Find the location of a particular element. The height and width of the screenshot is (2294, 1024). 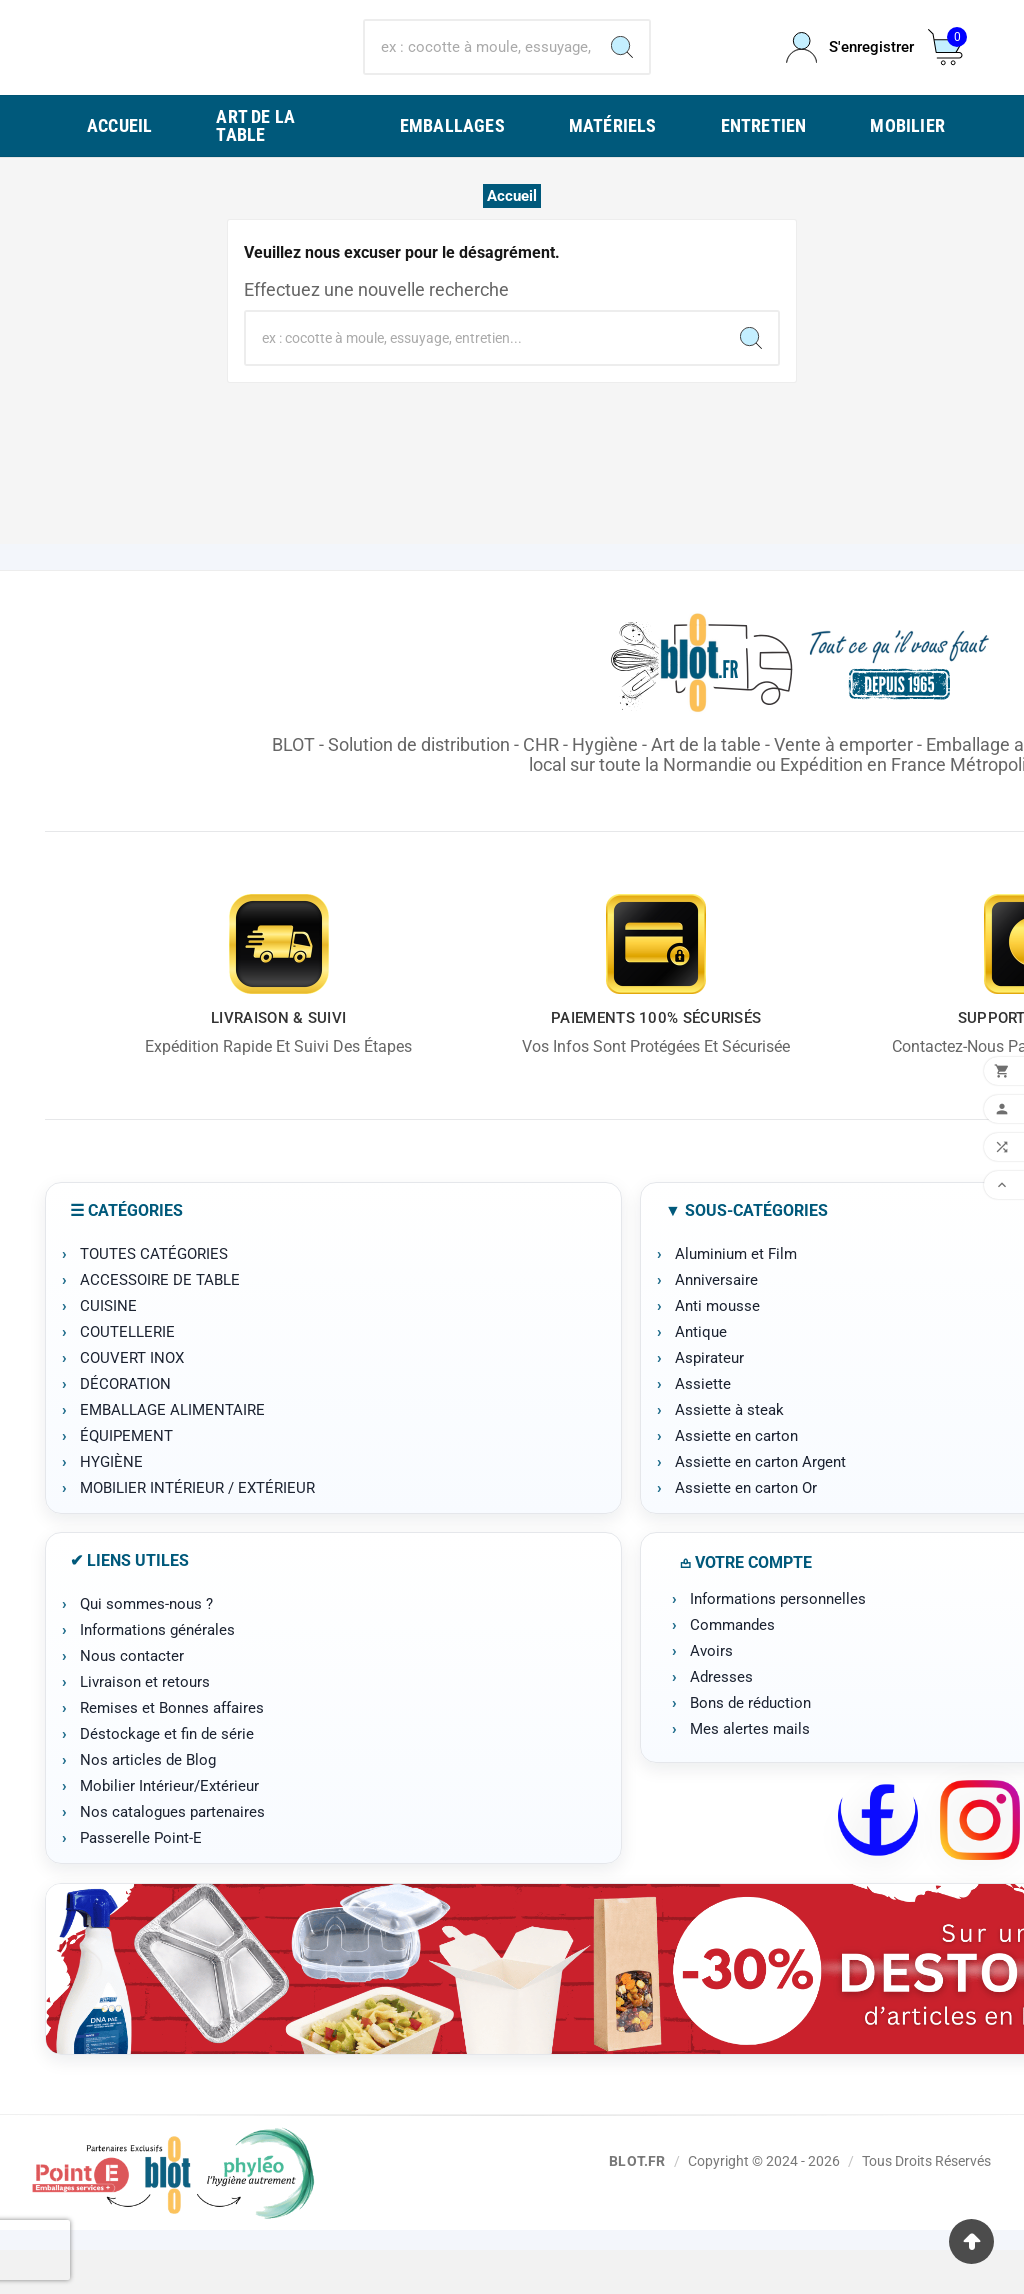

EMBALLAGE ALIMENTAIRE is located at coordinates (172, 1454).